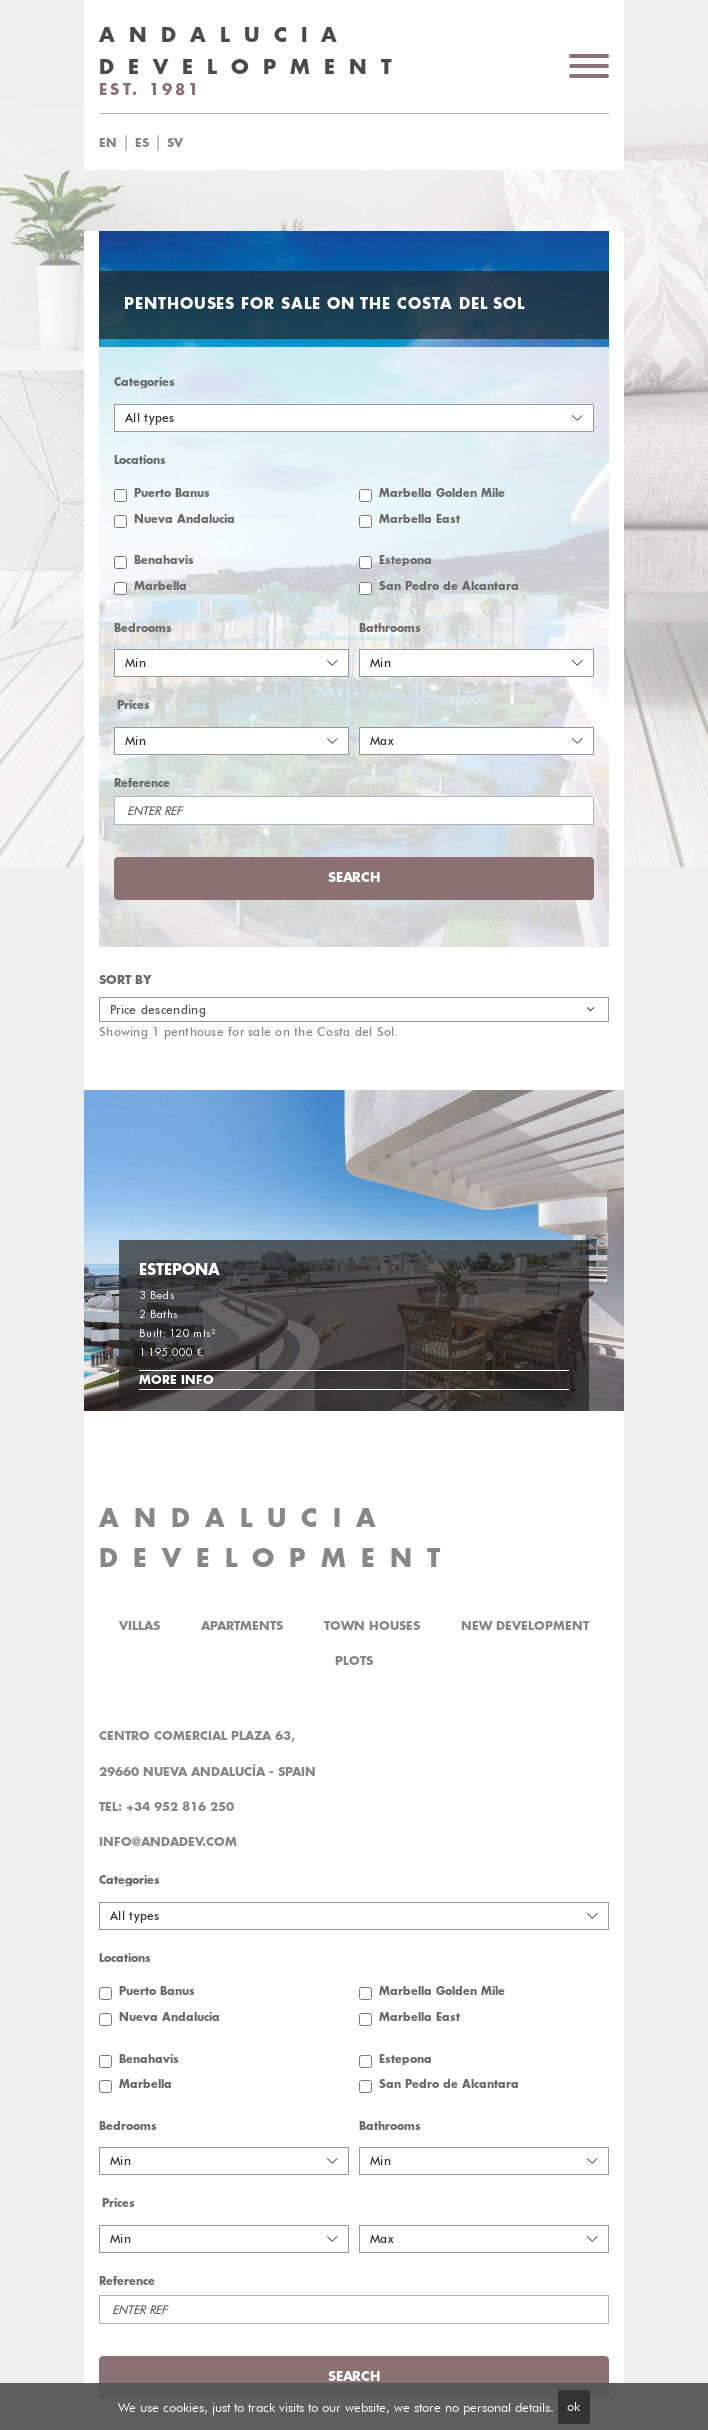  I want to click on Search, so click(353, 877).